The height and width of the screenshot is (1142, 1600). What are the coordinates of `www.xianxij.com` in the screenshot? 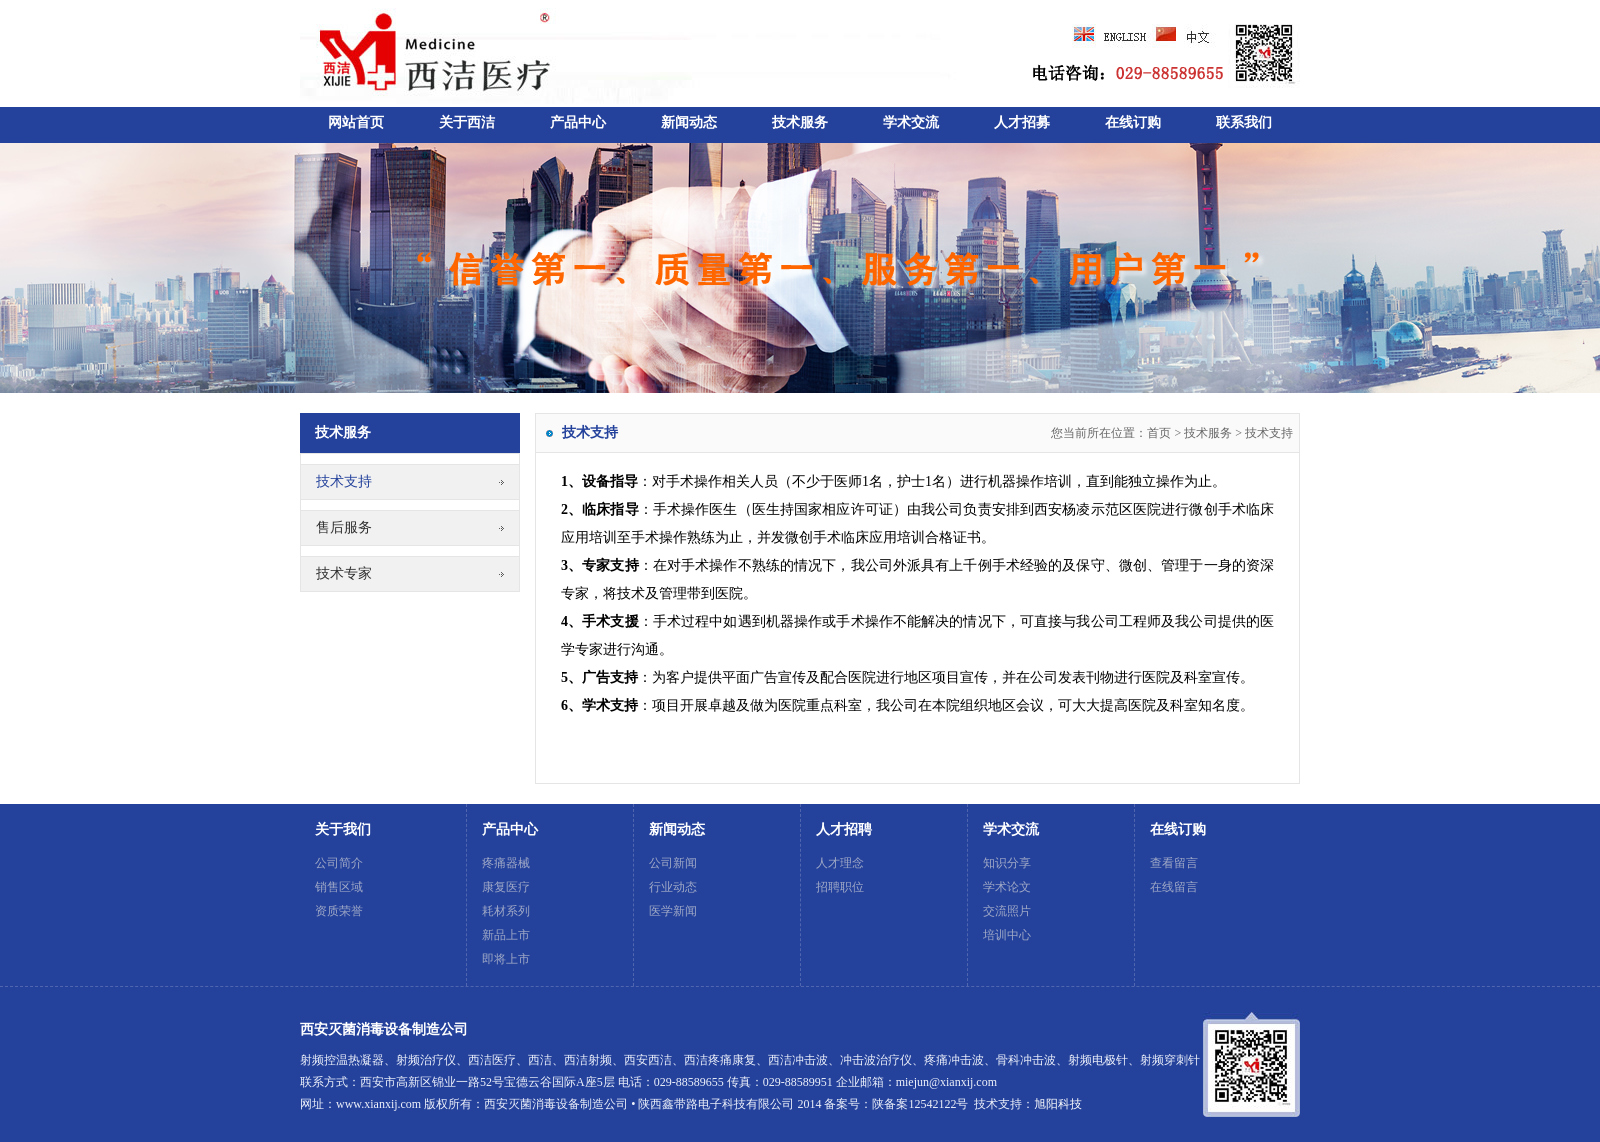 It's located at (378, 1104).